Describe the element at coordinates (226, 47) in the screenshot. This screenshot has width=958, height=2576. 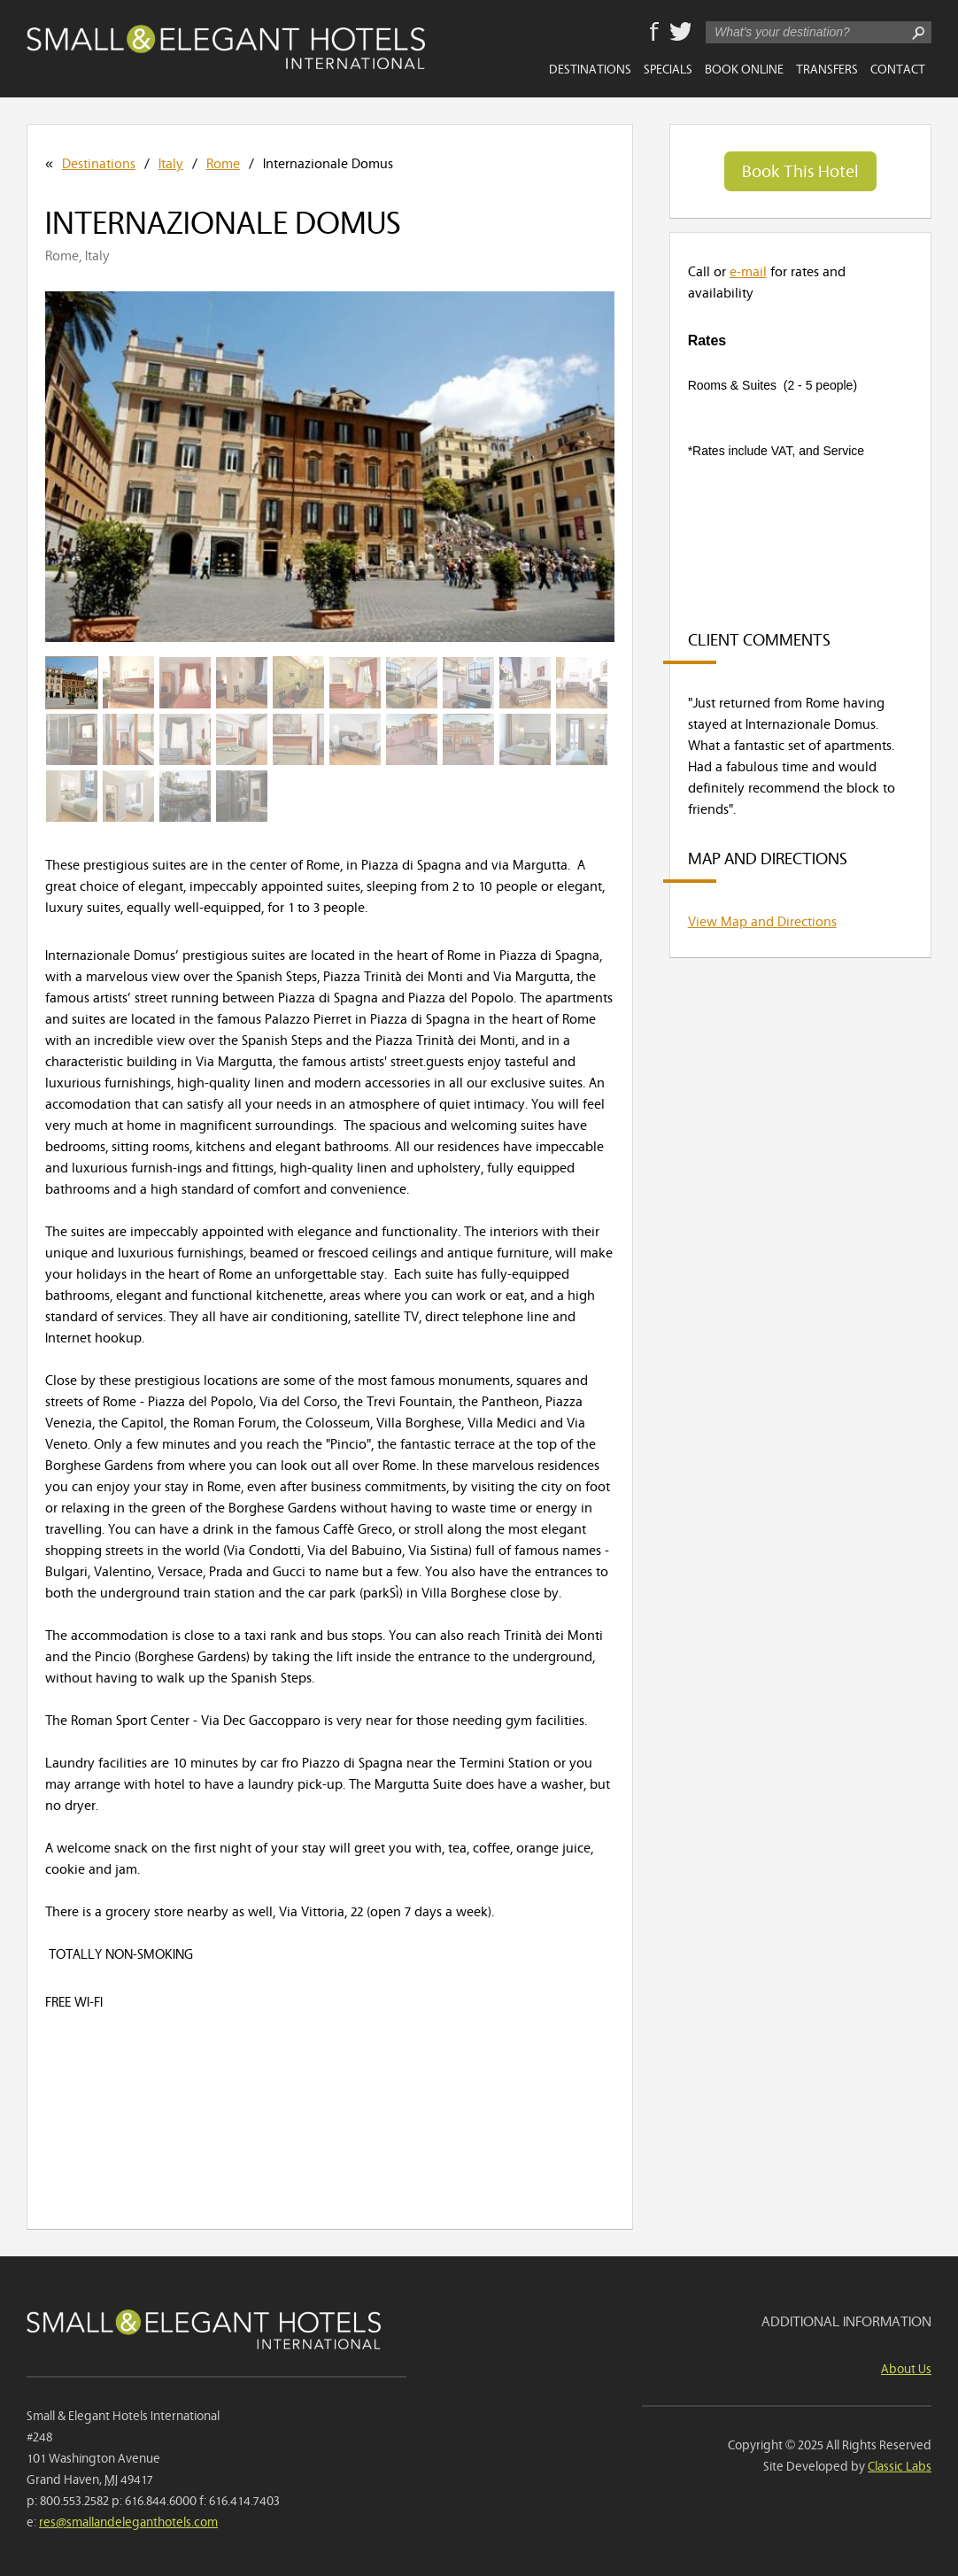
I see `Small & Elegant Hotels International` at that location.